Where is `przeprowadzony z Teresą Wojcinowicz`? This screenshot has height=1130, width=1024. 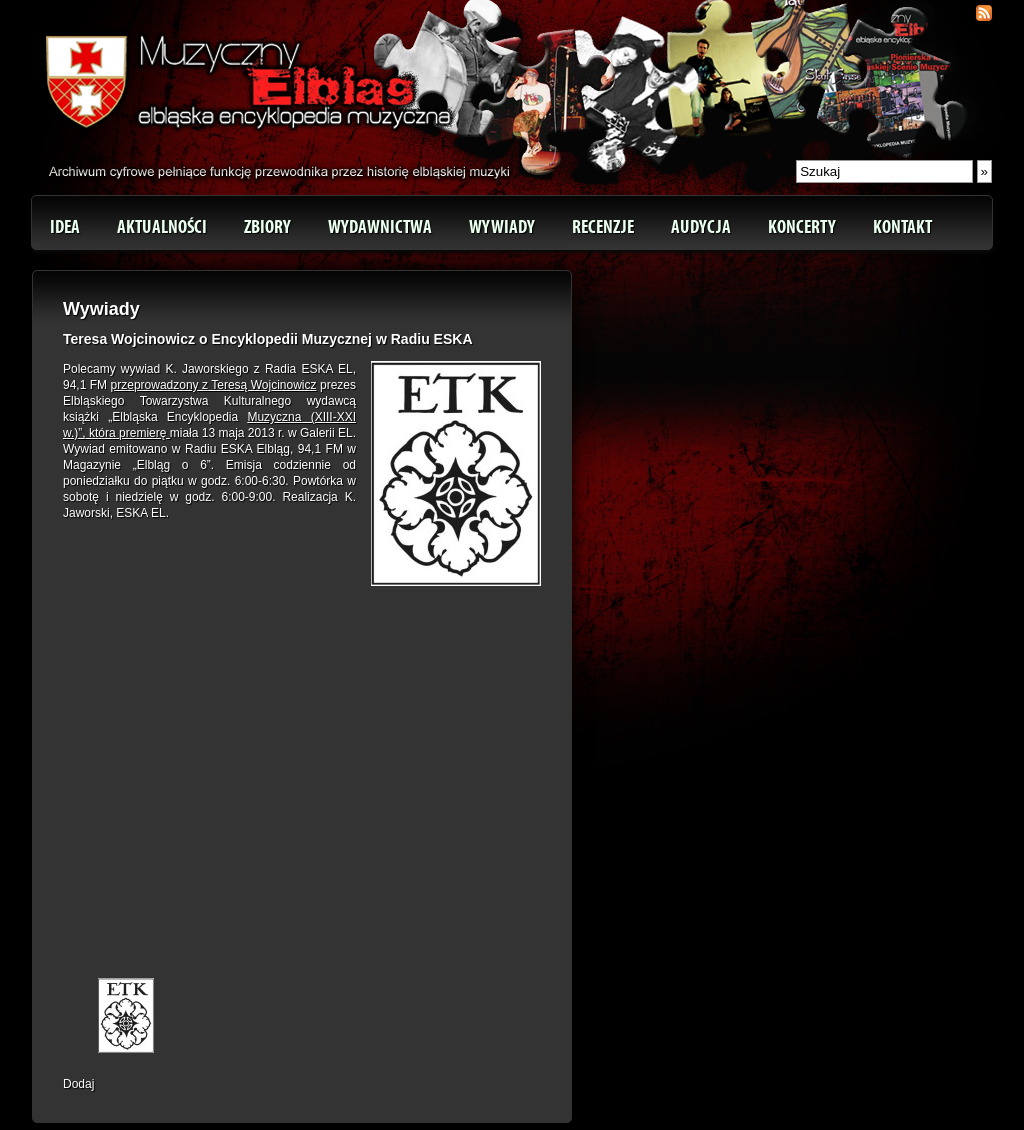
przeprowadzony z Teresą Wojcinowicz is located at coordinates (214, 385).